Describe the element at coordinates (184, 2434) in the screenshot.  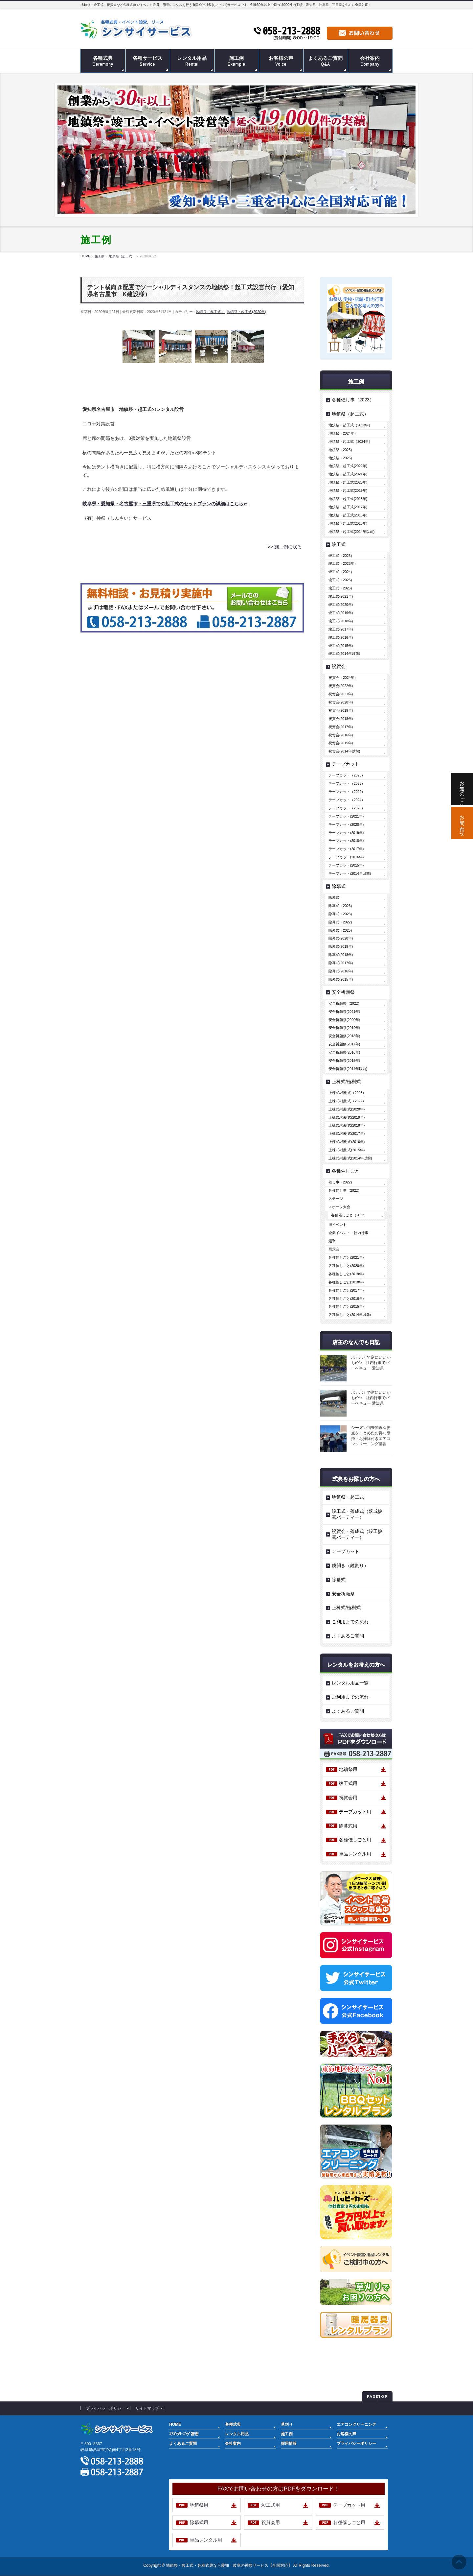
I see `ｴｱｺﾝｸﾘｰﾆﾝｸﾞ講習` at that location.